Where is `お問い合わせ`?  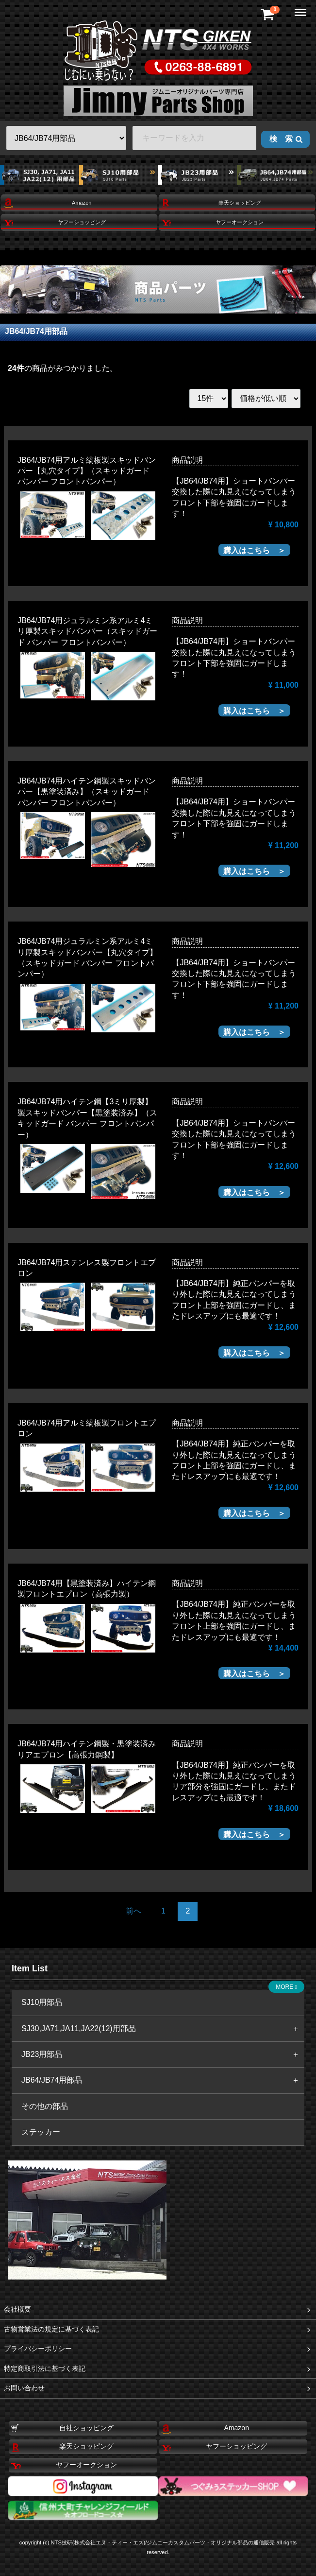
お問い合わせ is located at coordinates (158, 2388).